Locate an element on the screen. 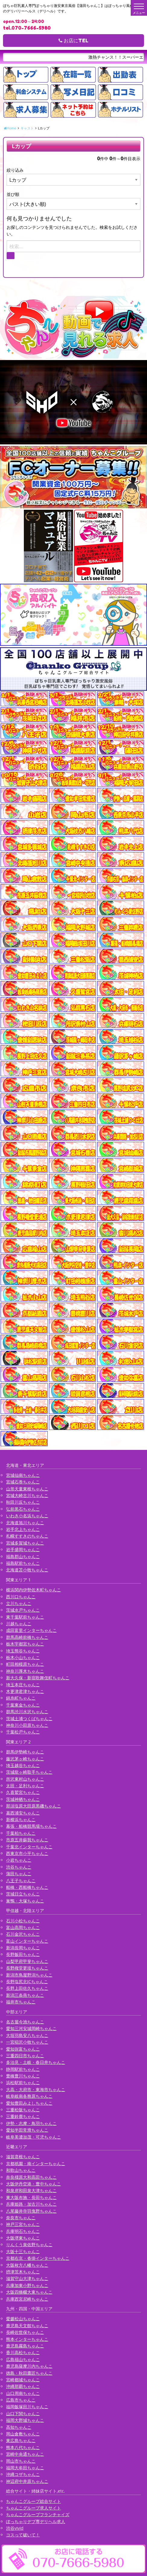 Image resolution: width=147 pixels, height=2576 pixels. 長野権堂更埴ちゃんこ is located at coordinates (27, 1968).